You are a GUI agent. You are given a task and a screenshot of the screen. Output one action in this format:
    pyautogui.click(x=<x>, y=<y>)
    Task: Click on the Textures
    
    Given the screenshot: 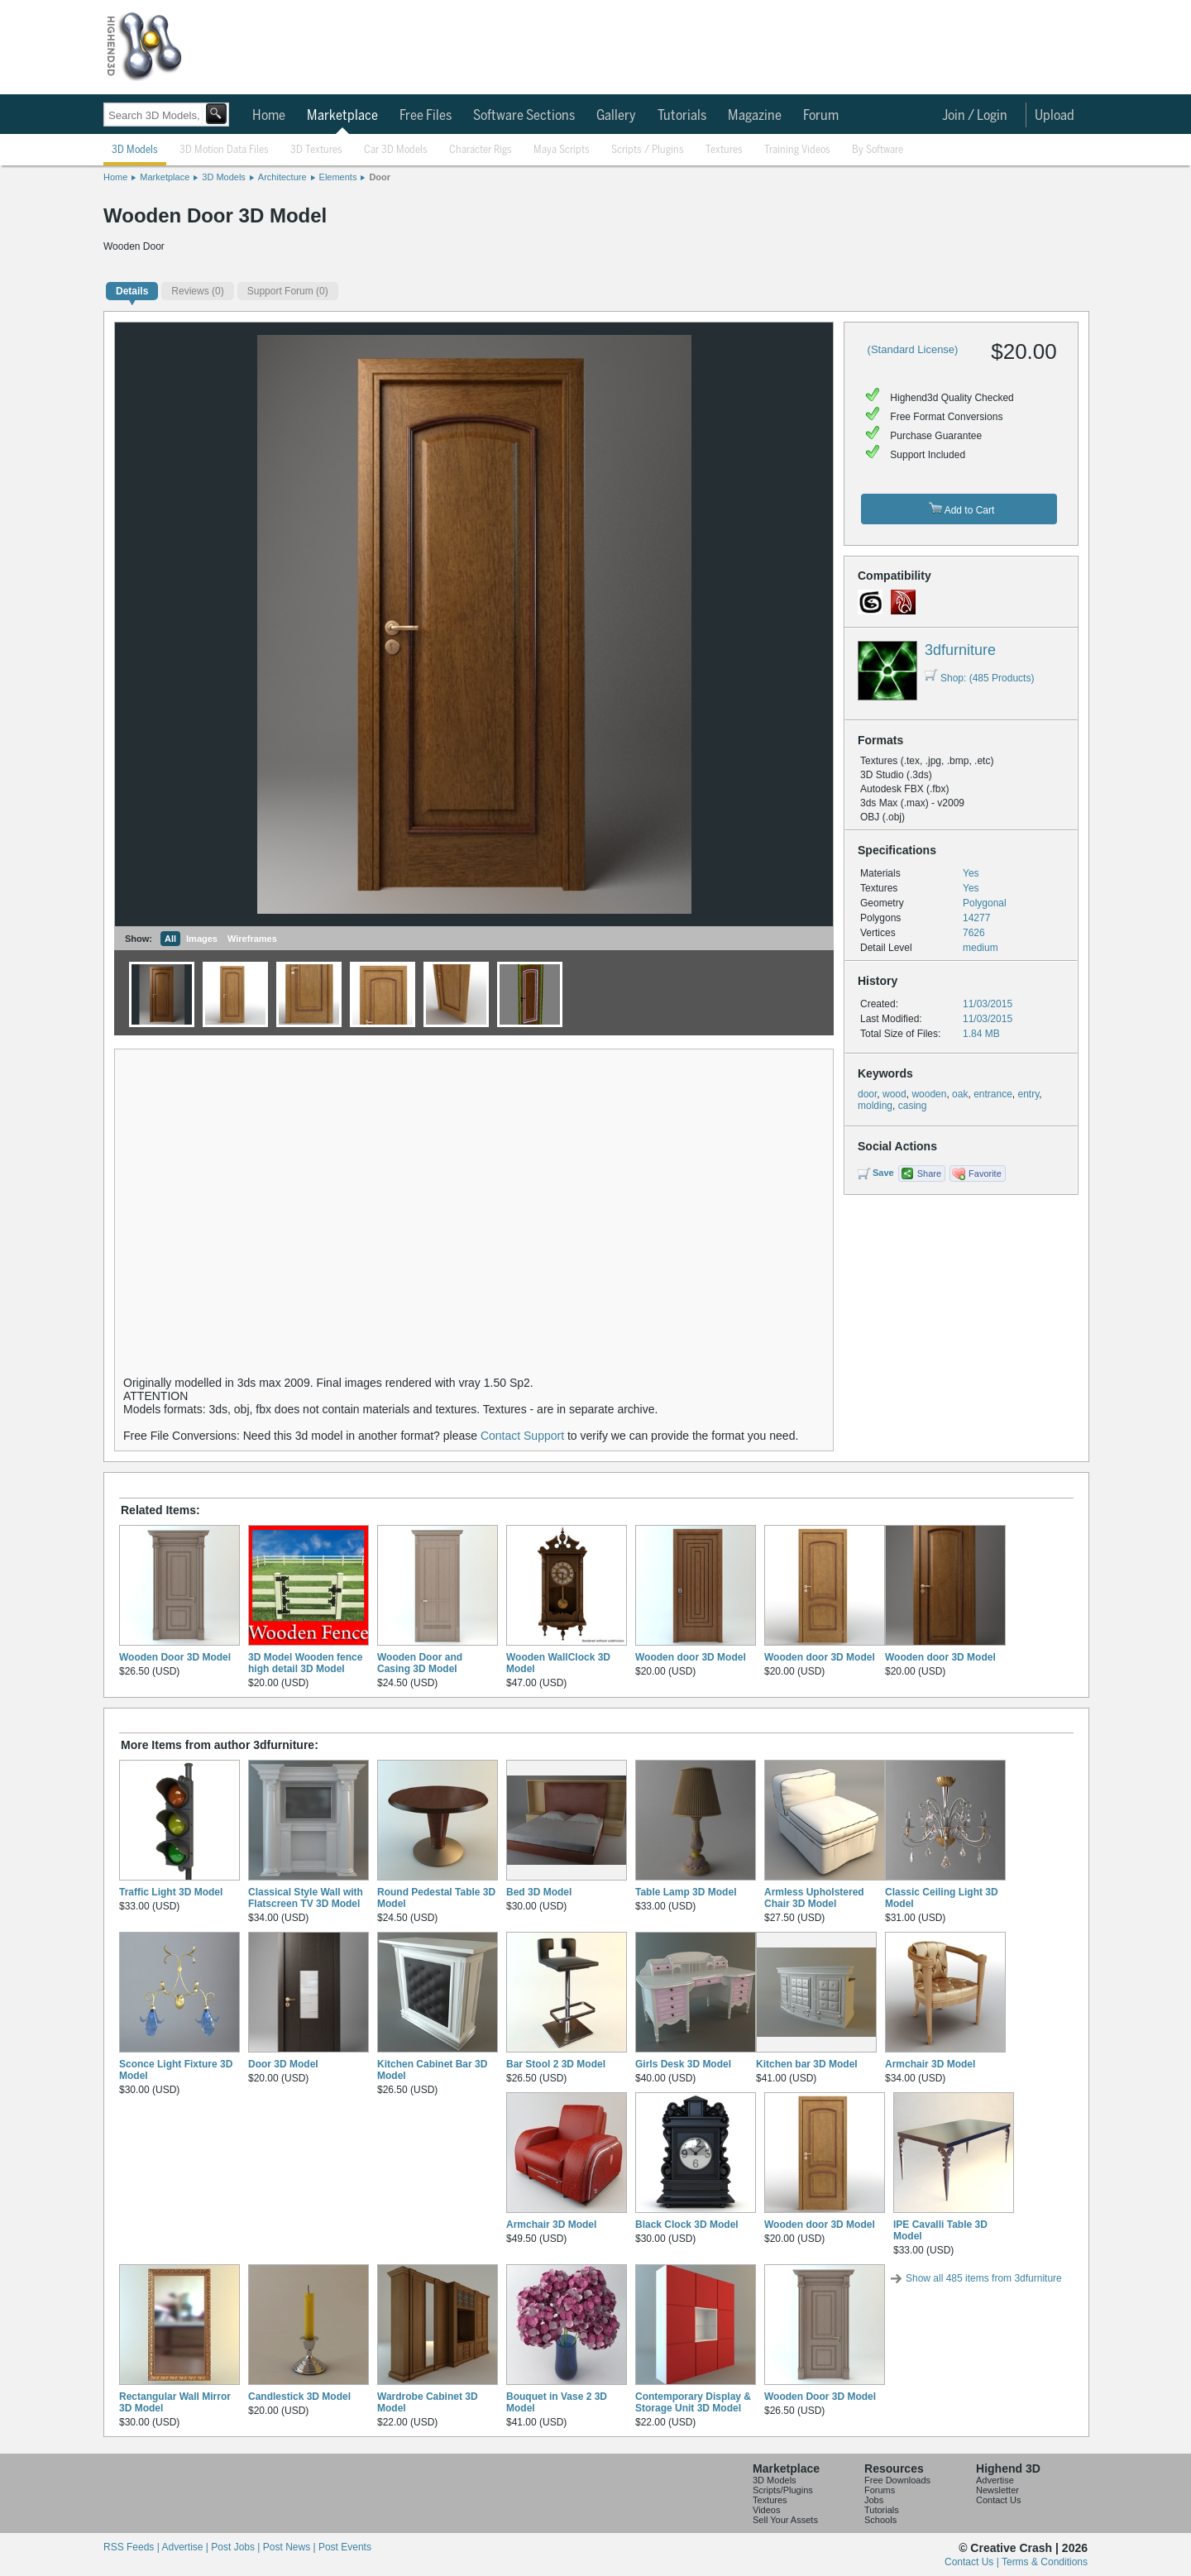 What is the action you would take?
    pyautogui.click(x=724, y=150)
    